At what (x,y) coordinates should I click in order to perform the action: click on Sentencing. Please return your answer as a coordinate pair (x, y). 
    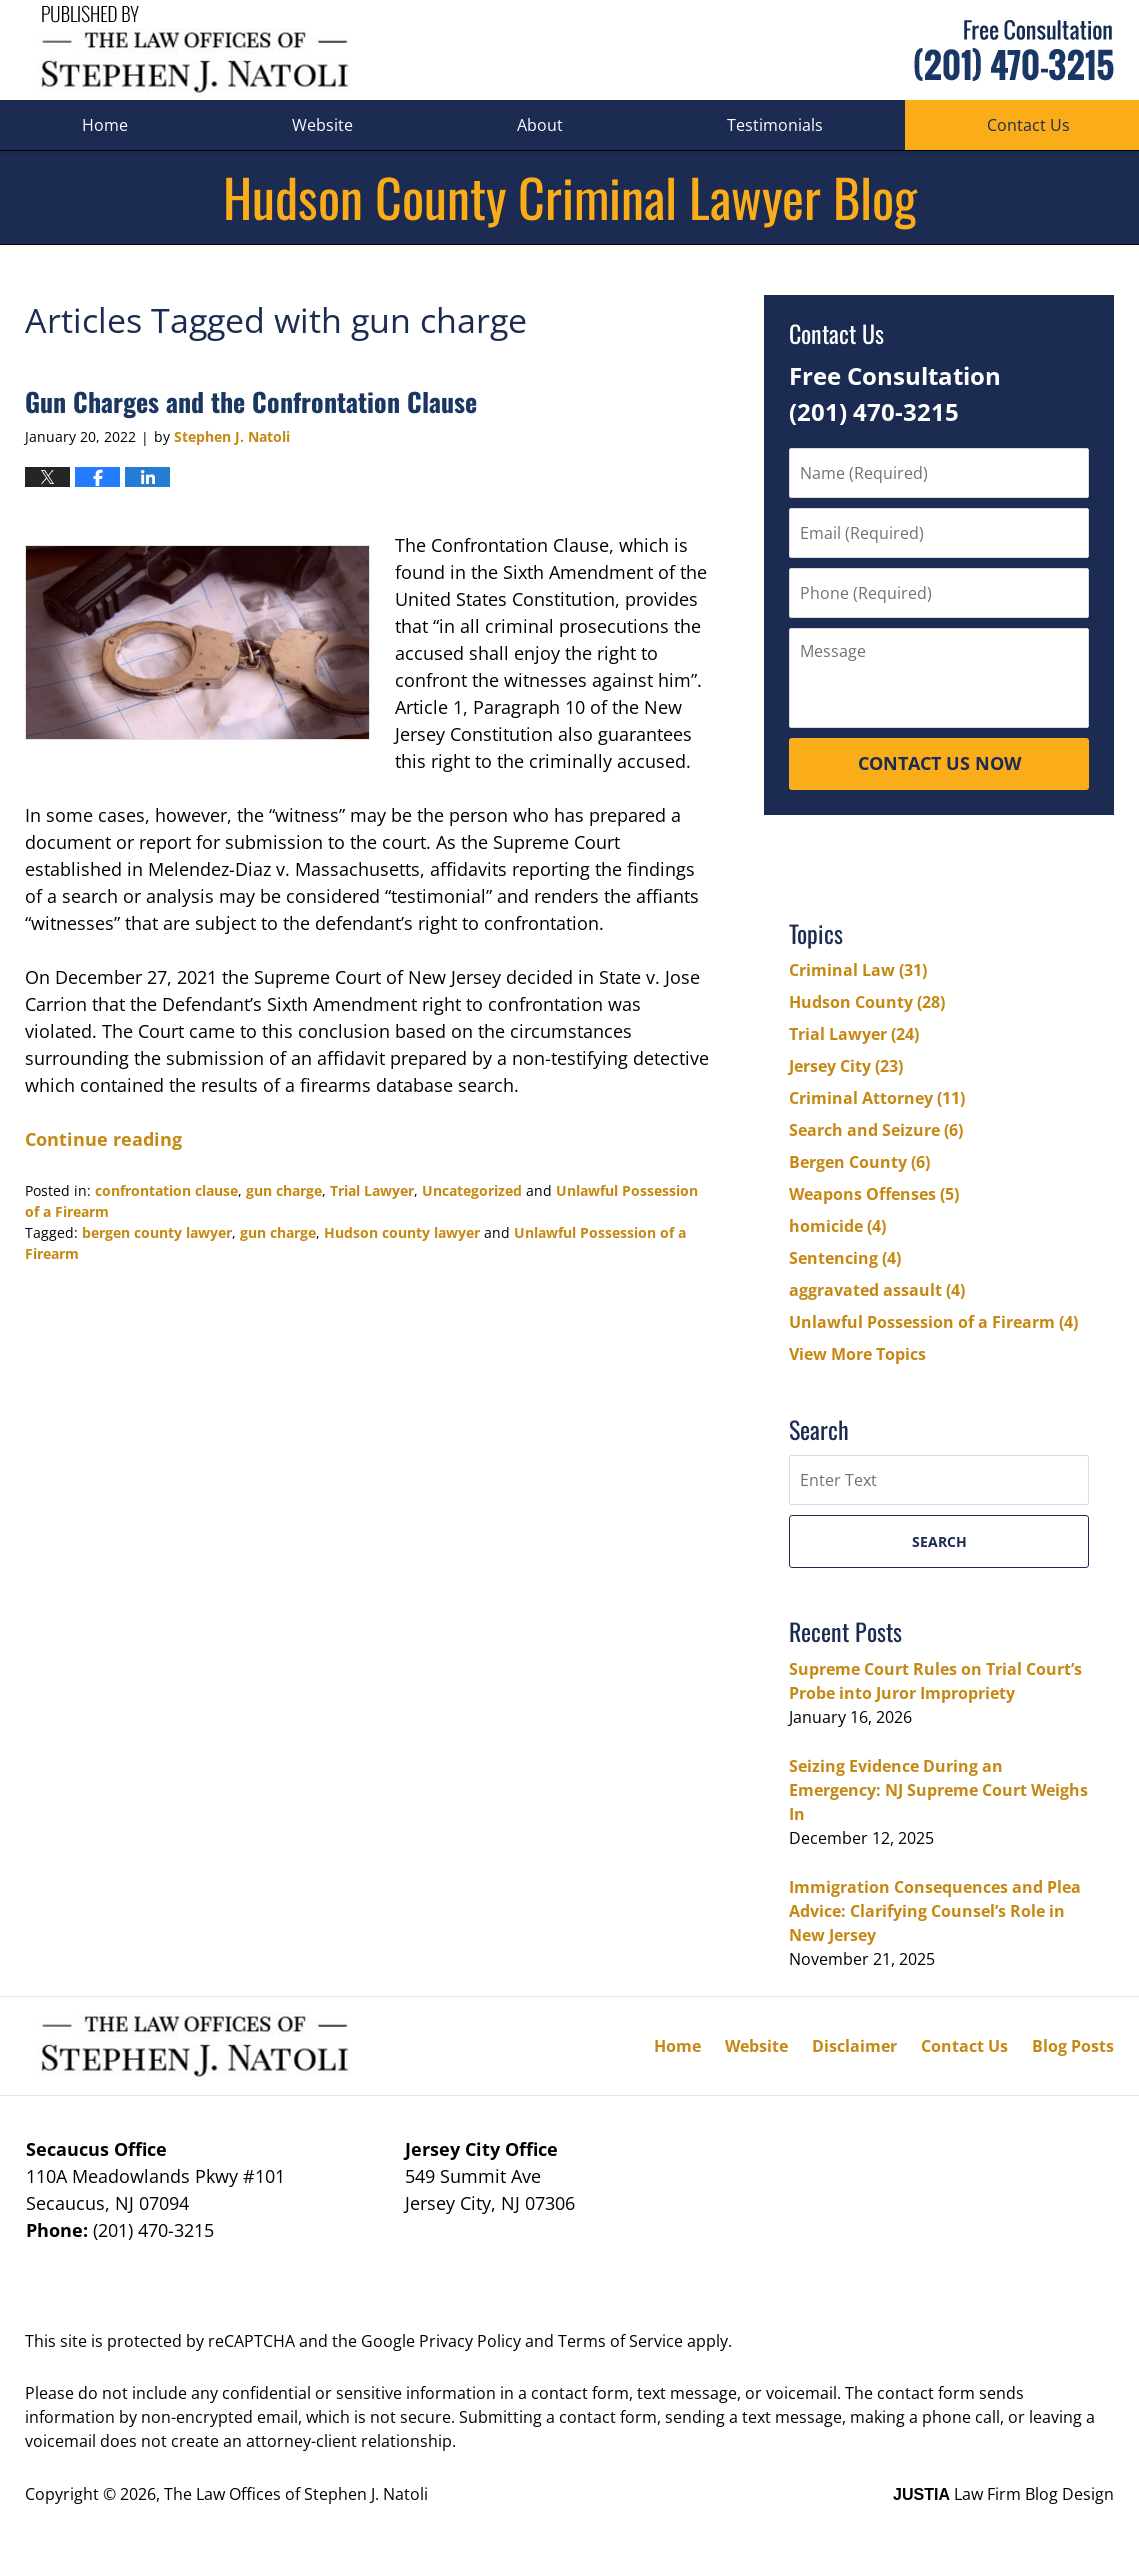
    Looking at the image, I should click on (845, 1258).